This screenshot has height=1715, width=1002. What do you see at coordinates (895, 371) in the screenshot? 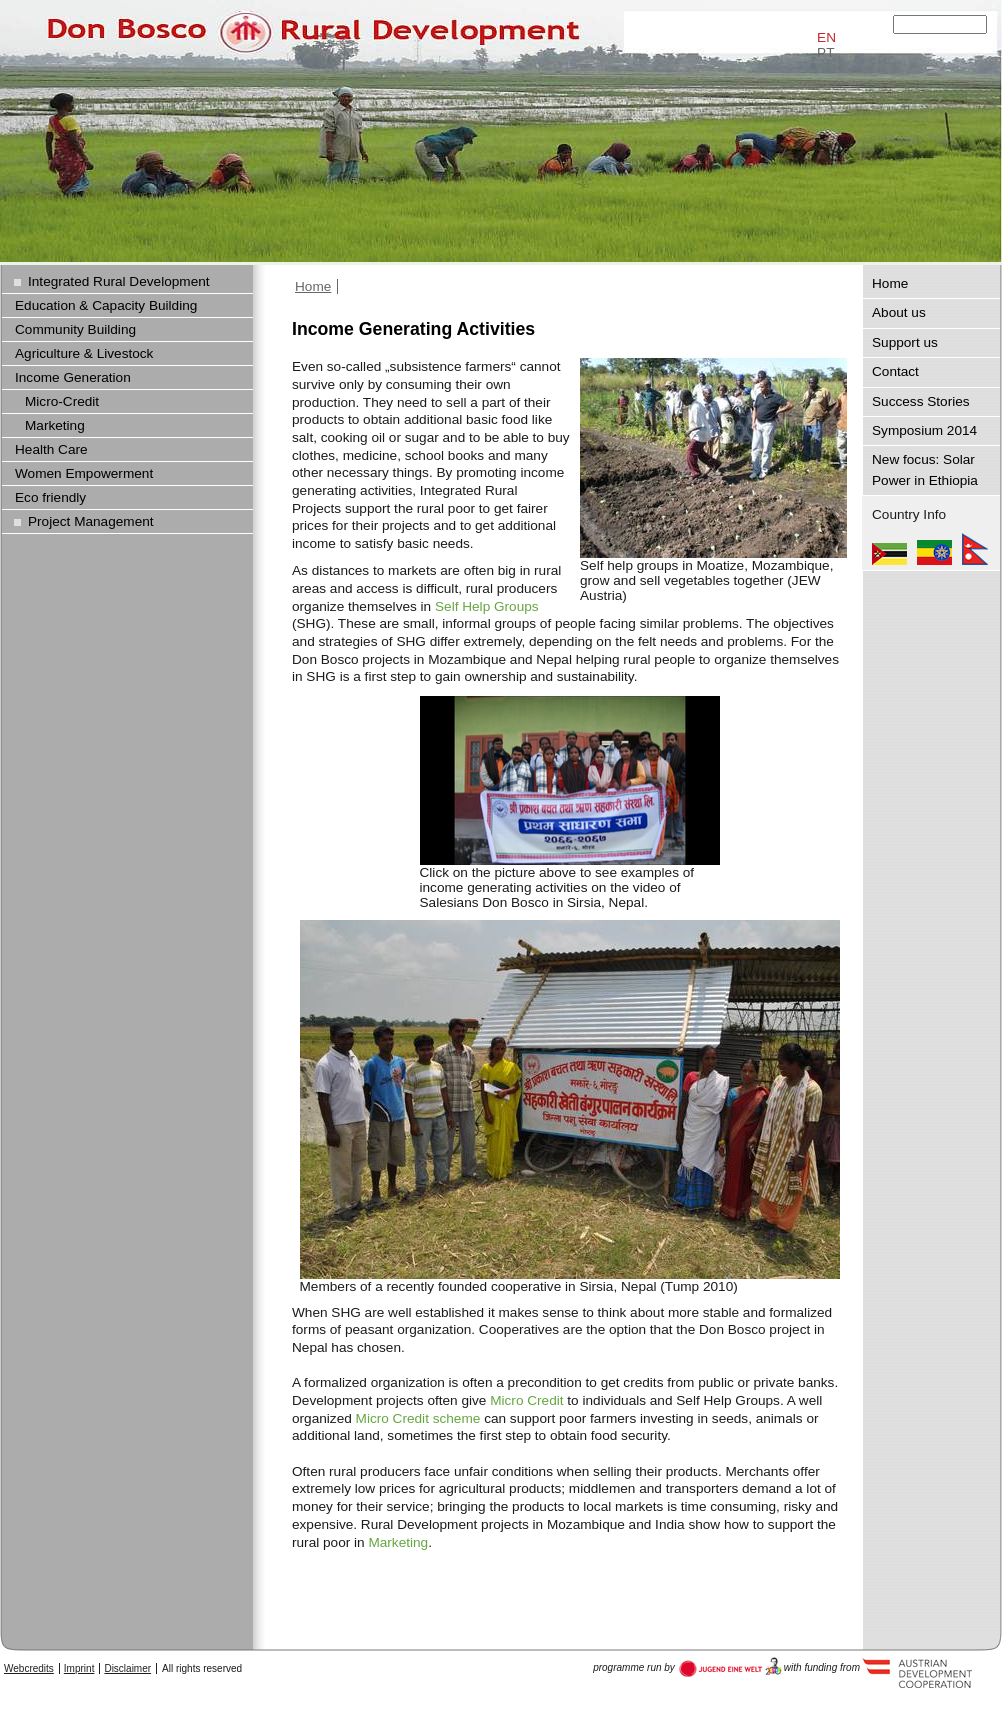
I see `Contact` at bounding box center [895, 371].